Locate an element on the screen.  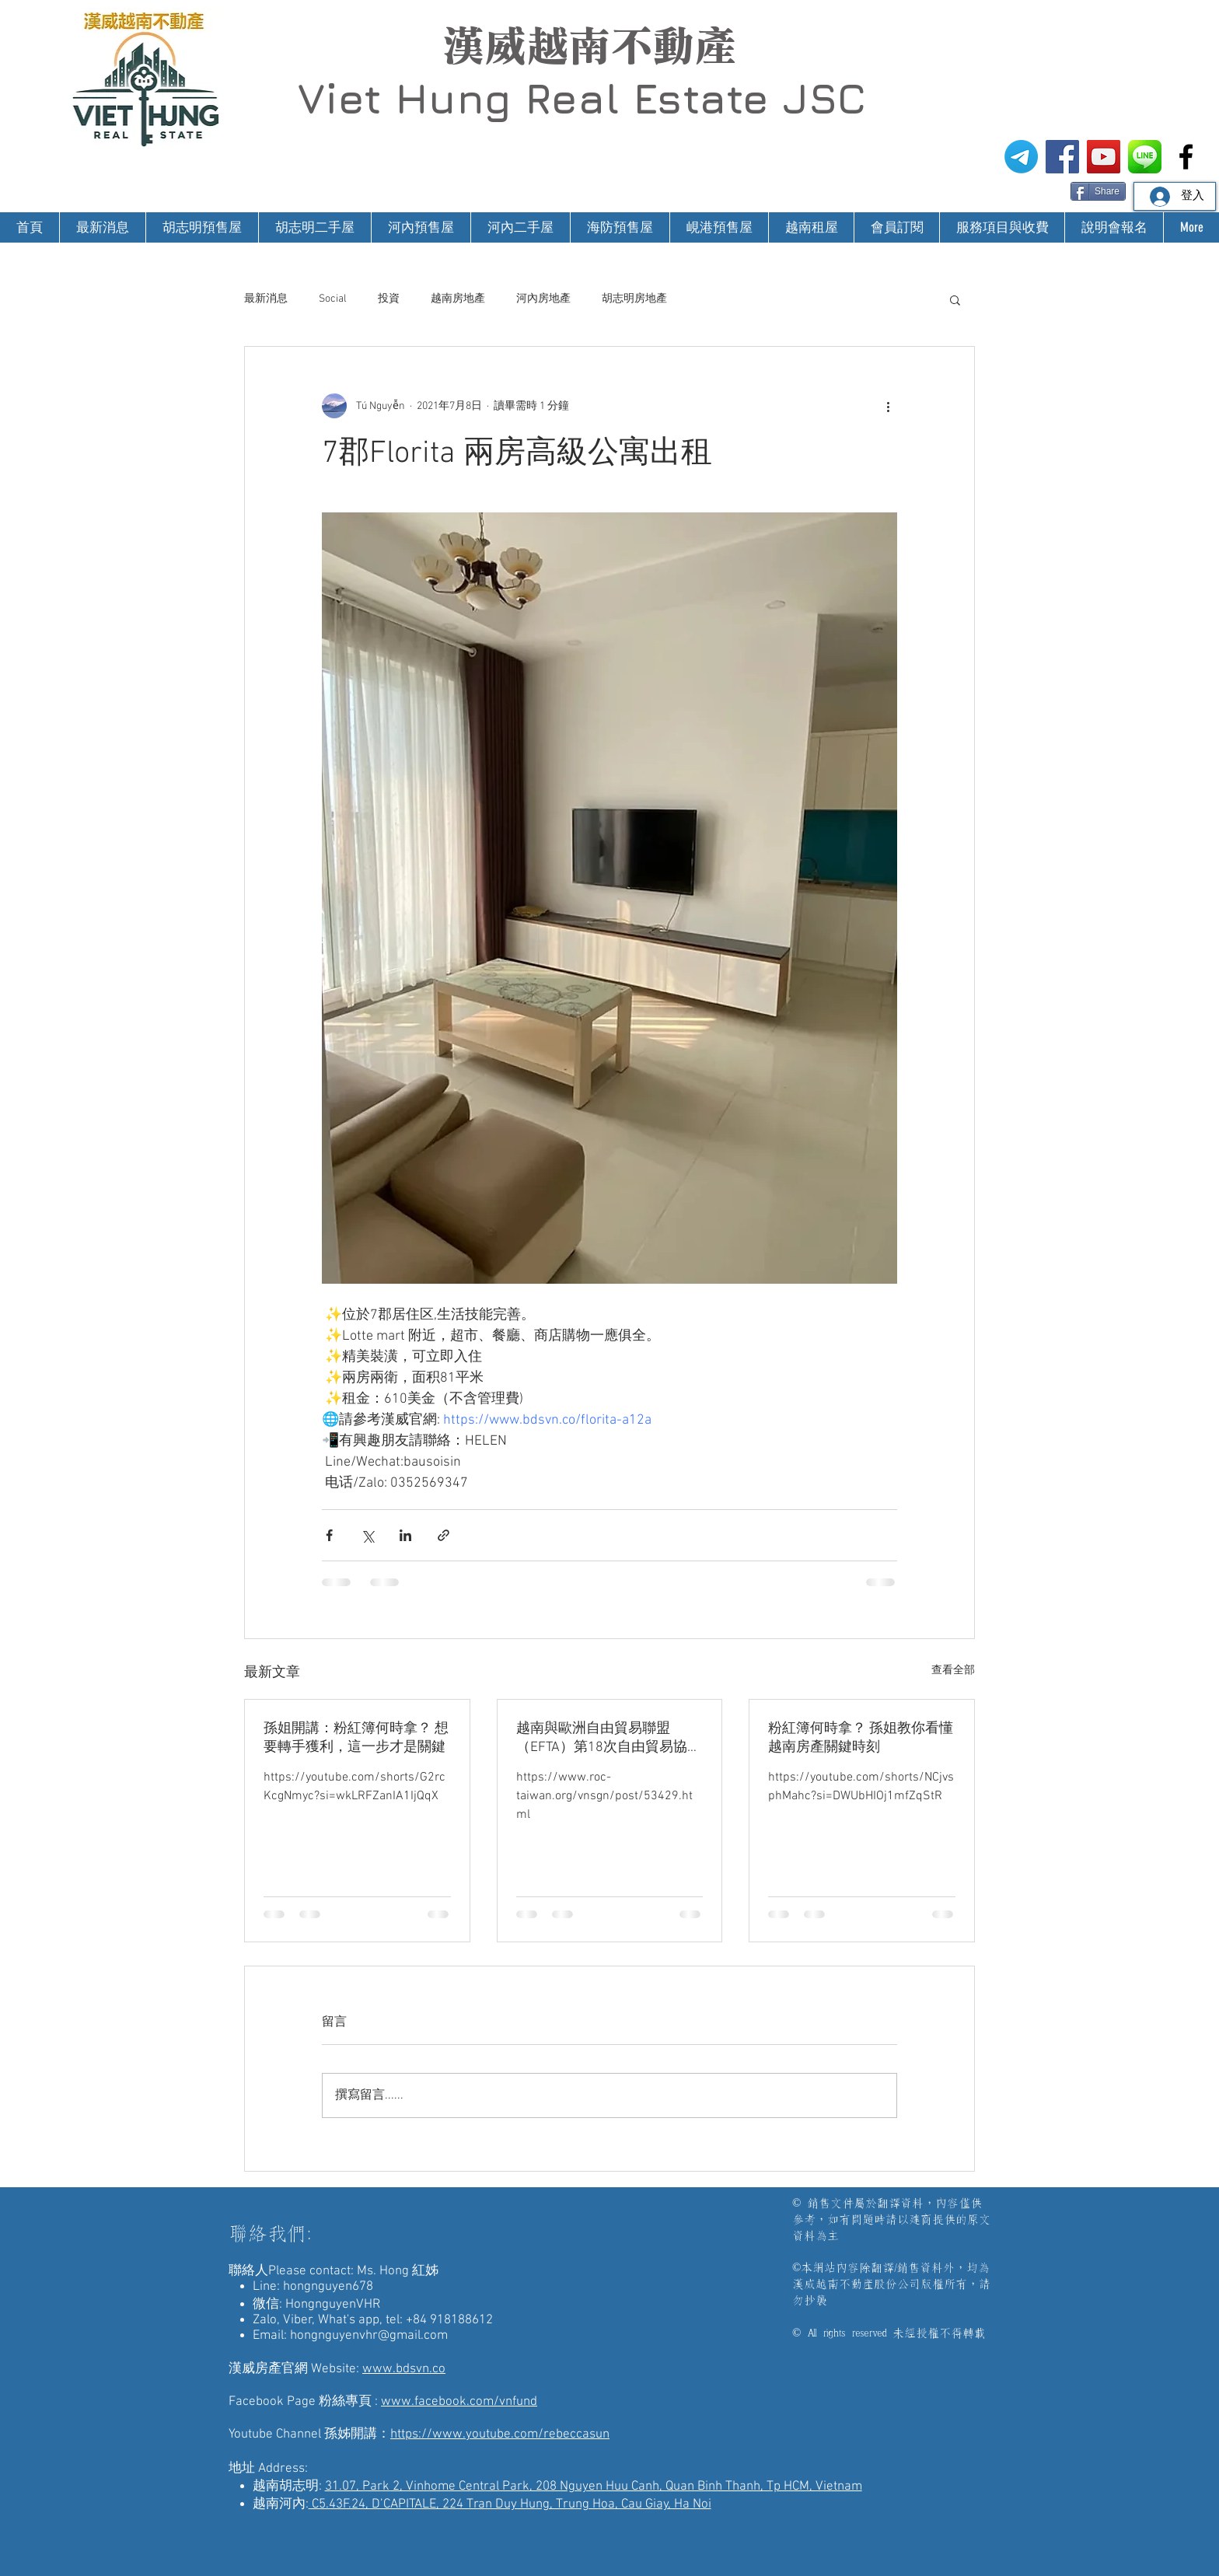
[漢威越南房地產仲介-孫姊開講] is located at coordinates (1103, 156).